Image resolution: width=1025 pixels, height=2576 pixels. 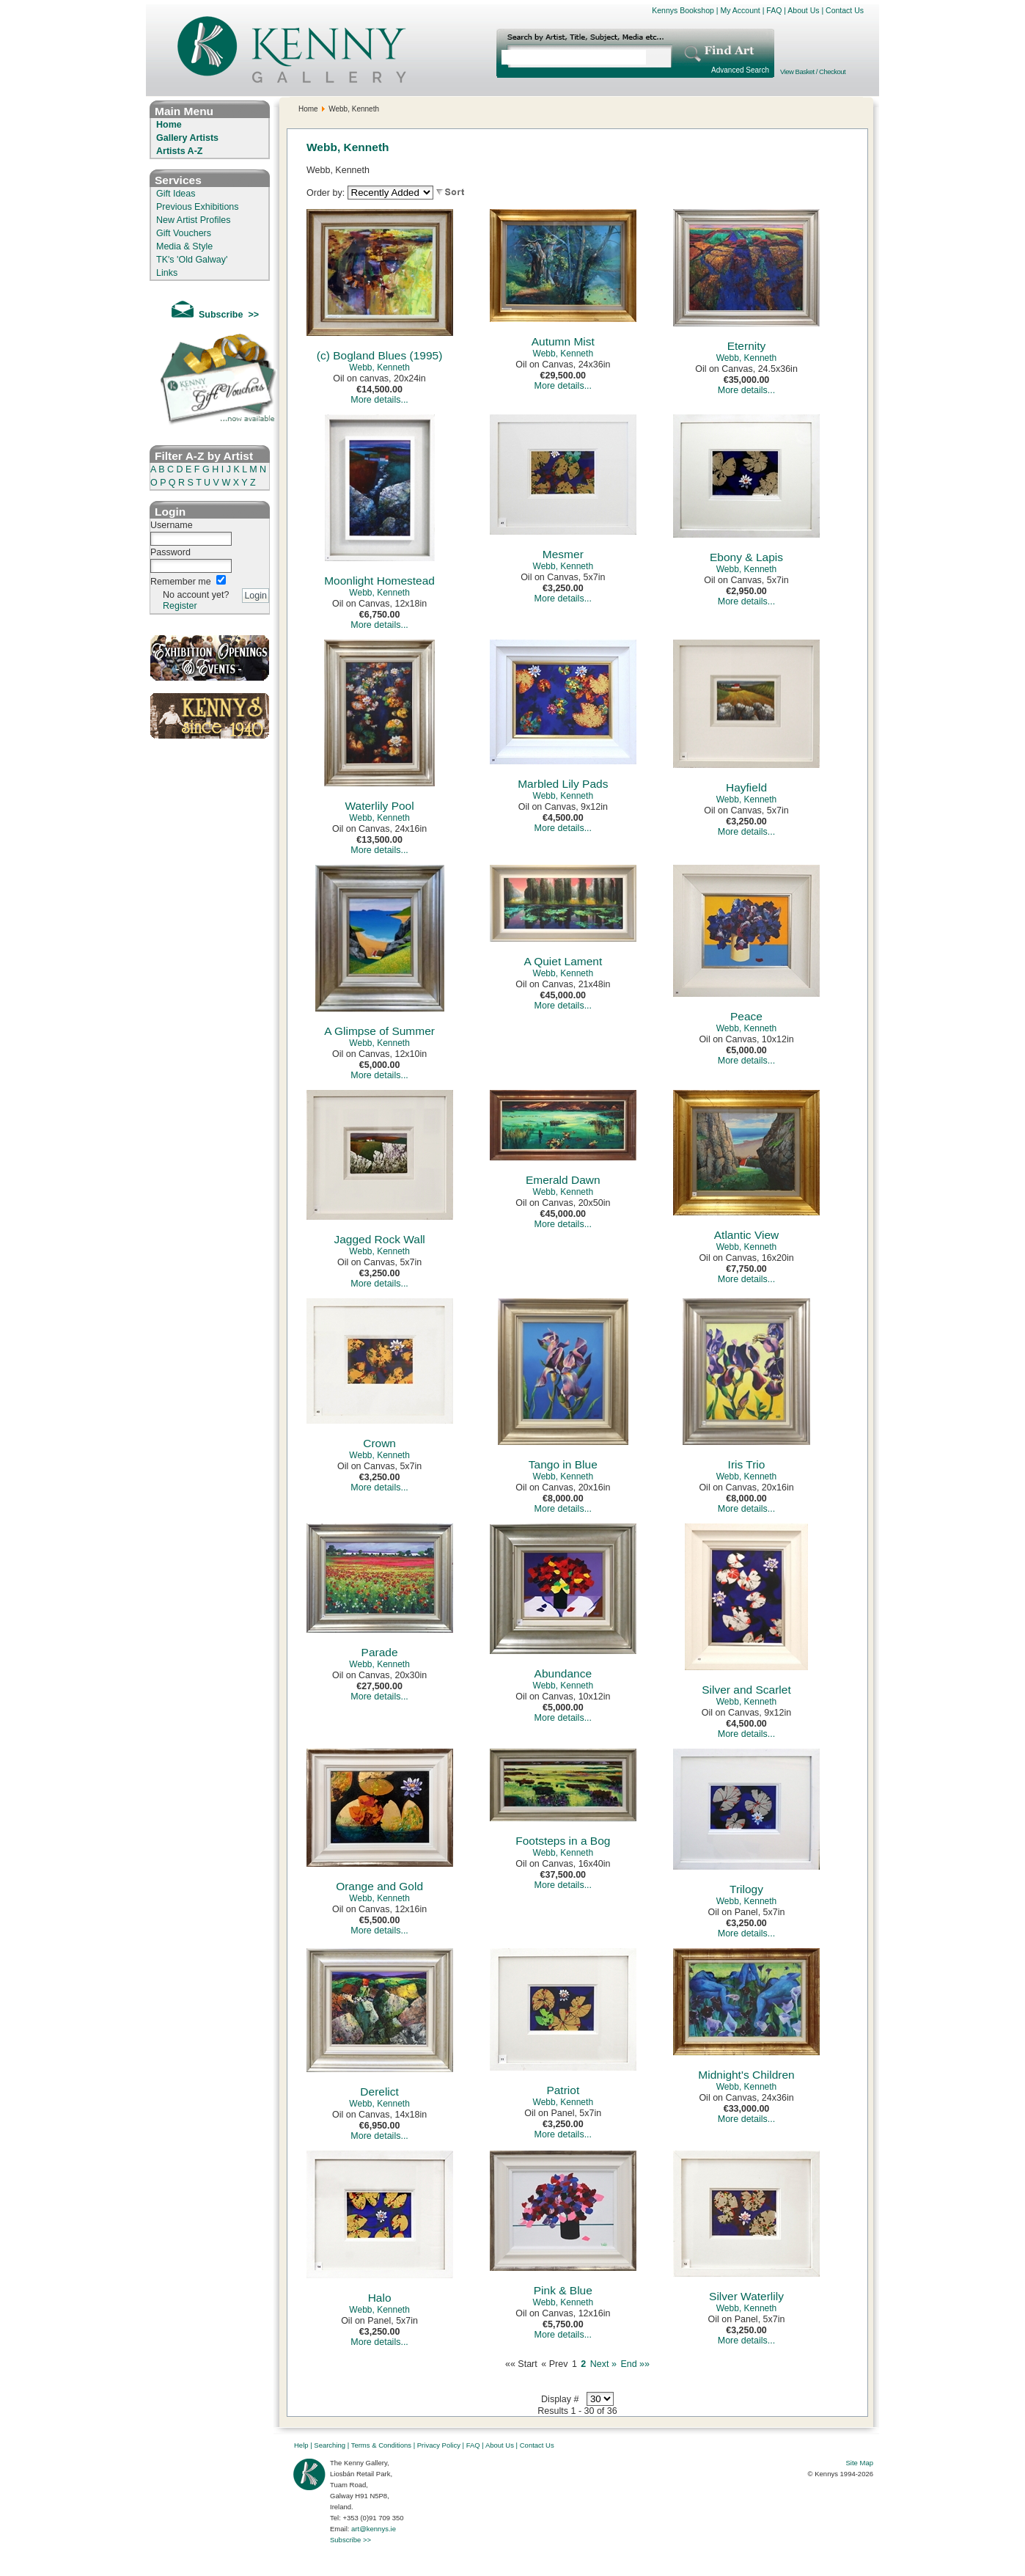 What do you see at coordinates (563, 1180) in the screenshot?
I see `Emerald Dawn` at bounding box center [563, 1180].